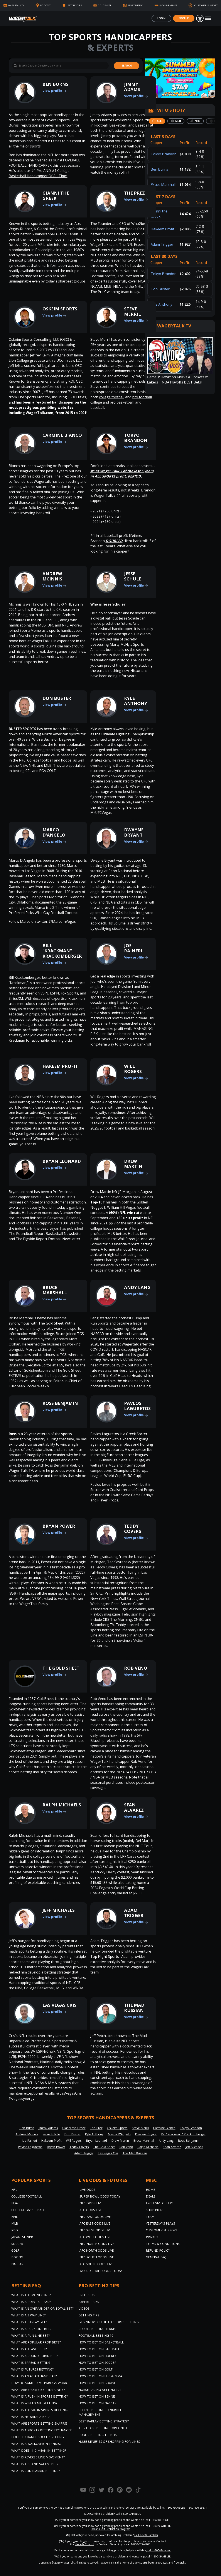 The width and height of the screenshot is (221, 2576). Describe the element at coordinates (39, 2423) in the screenshot. I see `What are Sports Betting Sharps?` at that location.